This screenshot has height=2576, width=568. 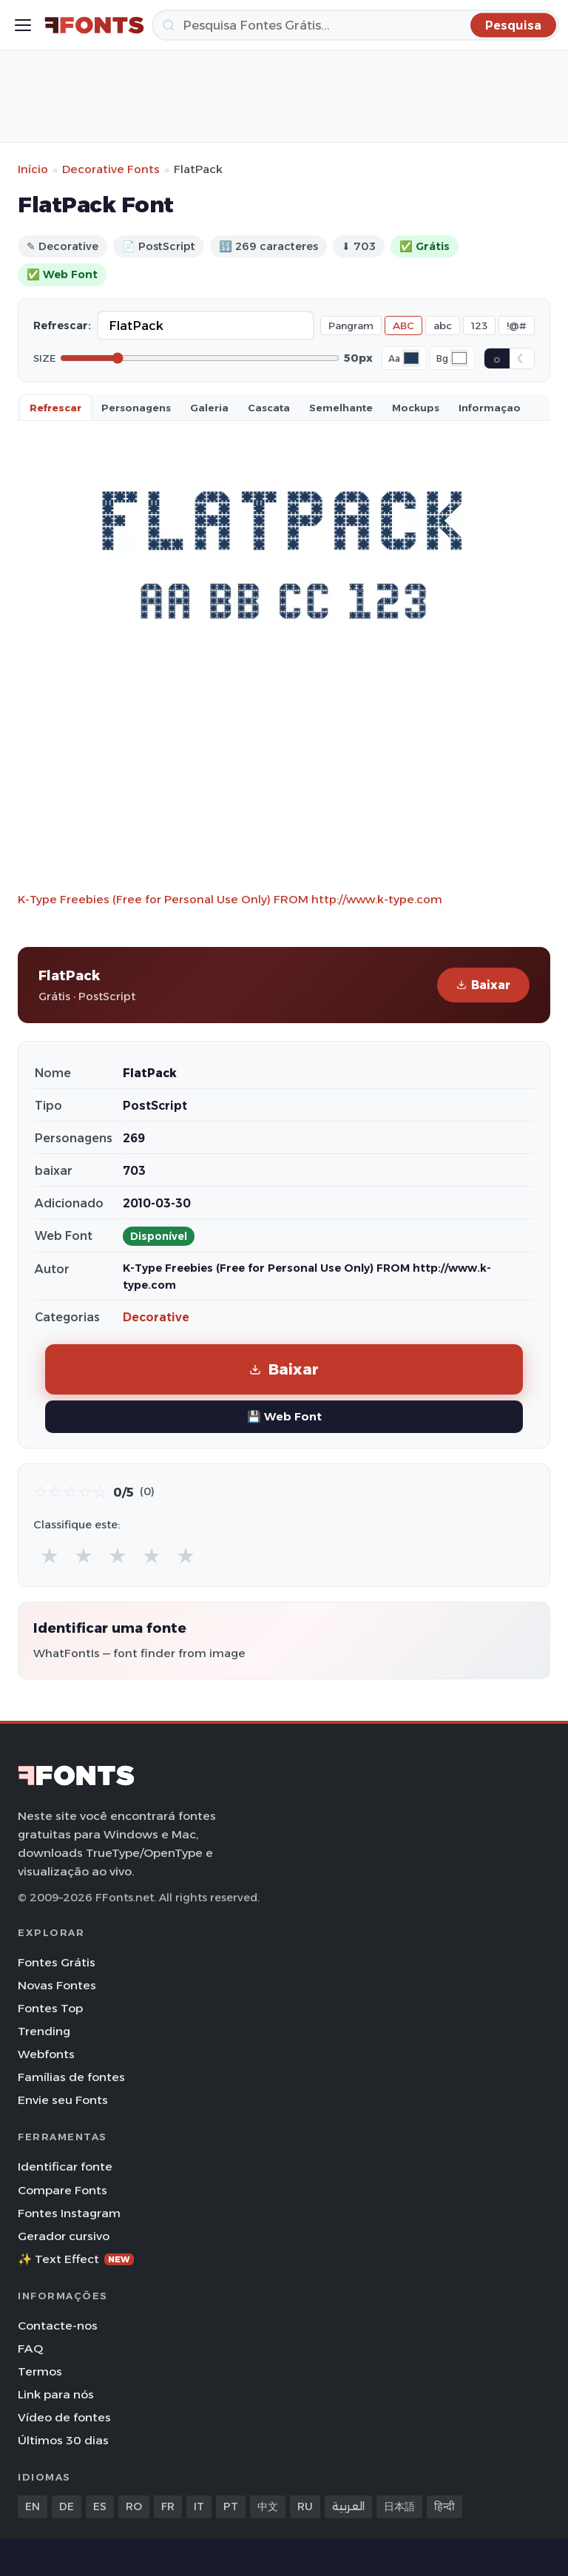 I want to click on Gerador cursivo, so click(x=63, y=2236).